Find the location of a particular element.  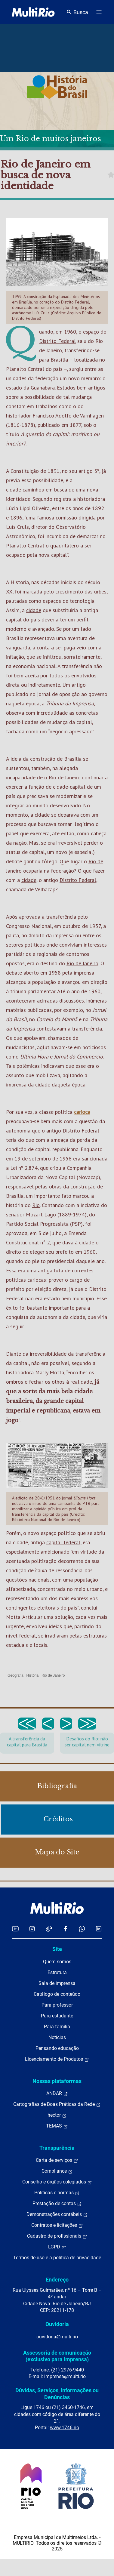

[Acessar o YouTube da MultiRio] is located at coordinates (15, 1928).